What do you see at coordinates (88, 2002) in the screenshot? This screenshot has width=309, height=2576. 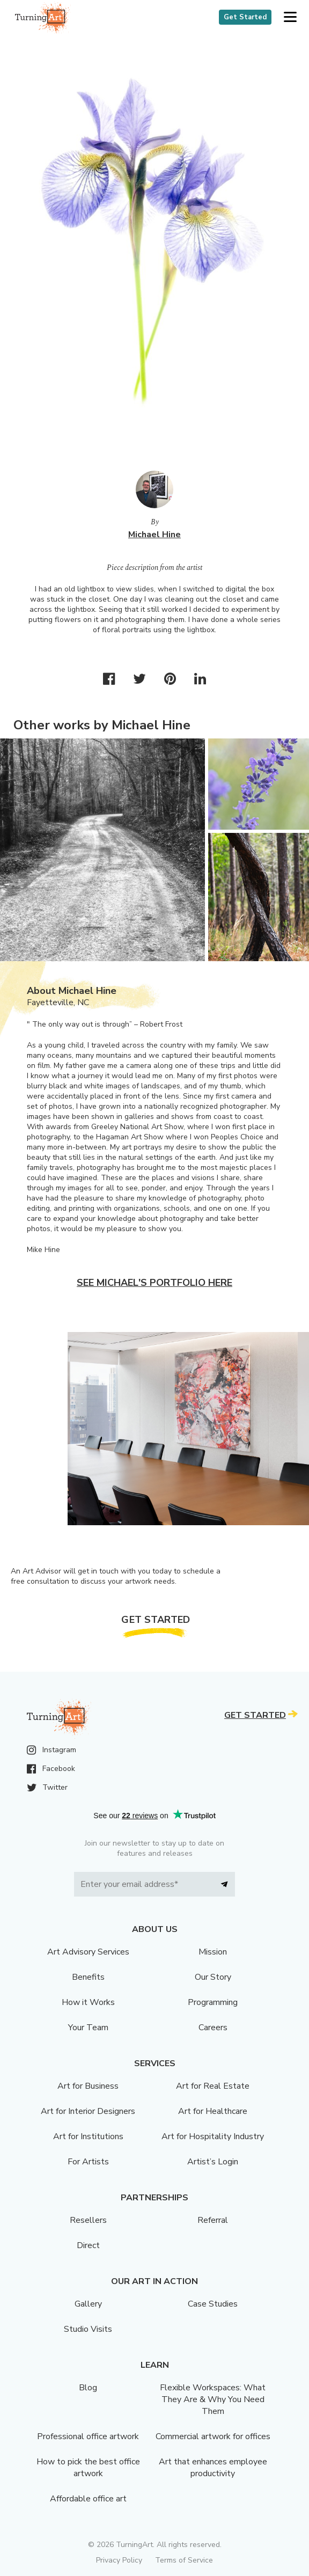 I see `How it Works` at bounding box center [88, 2002].